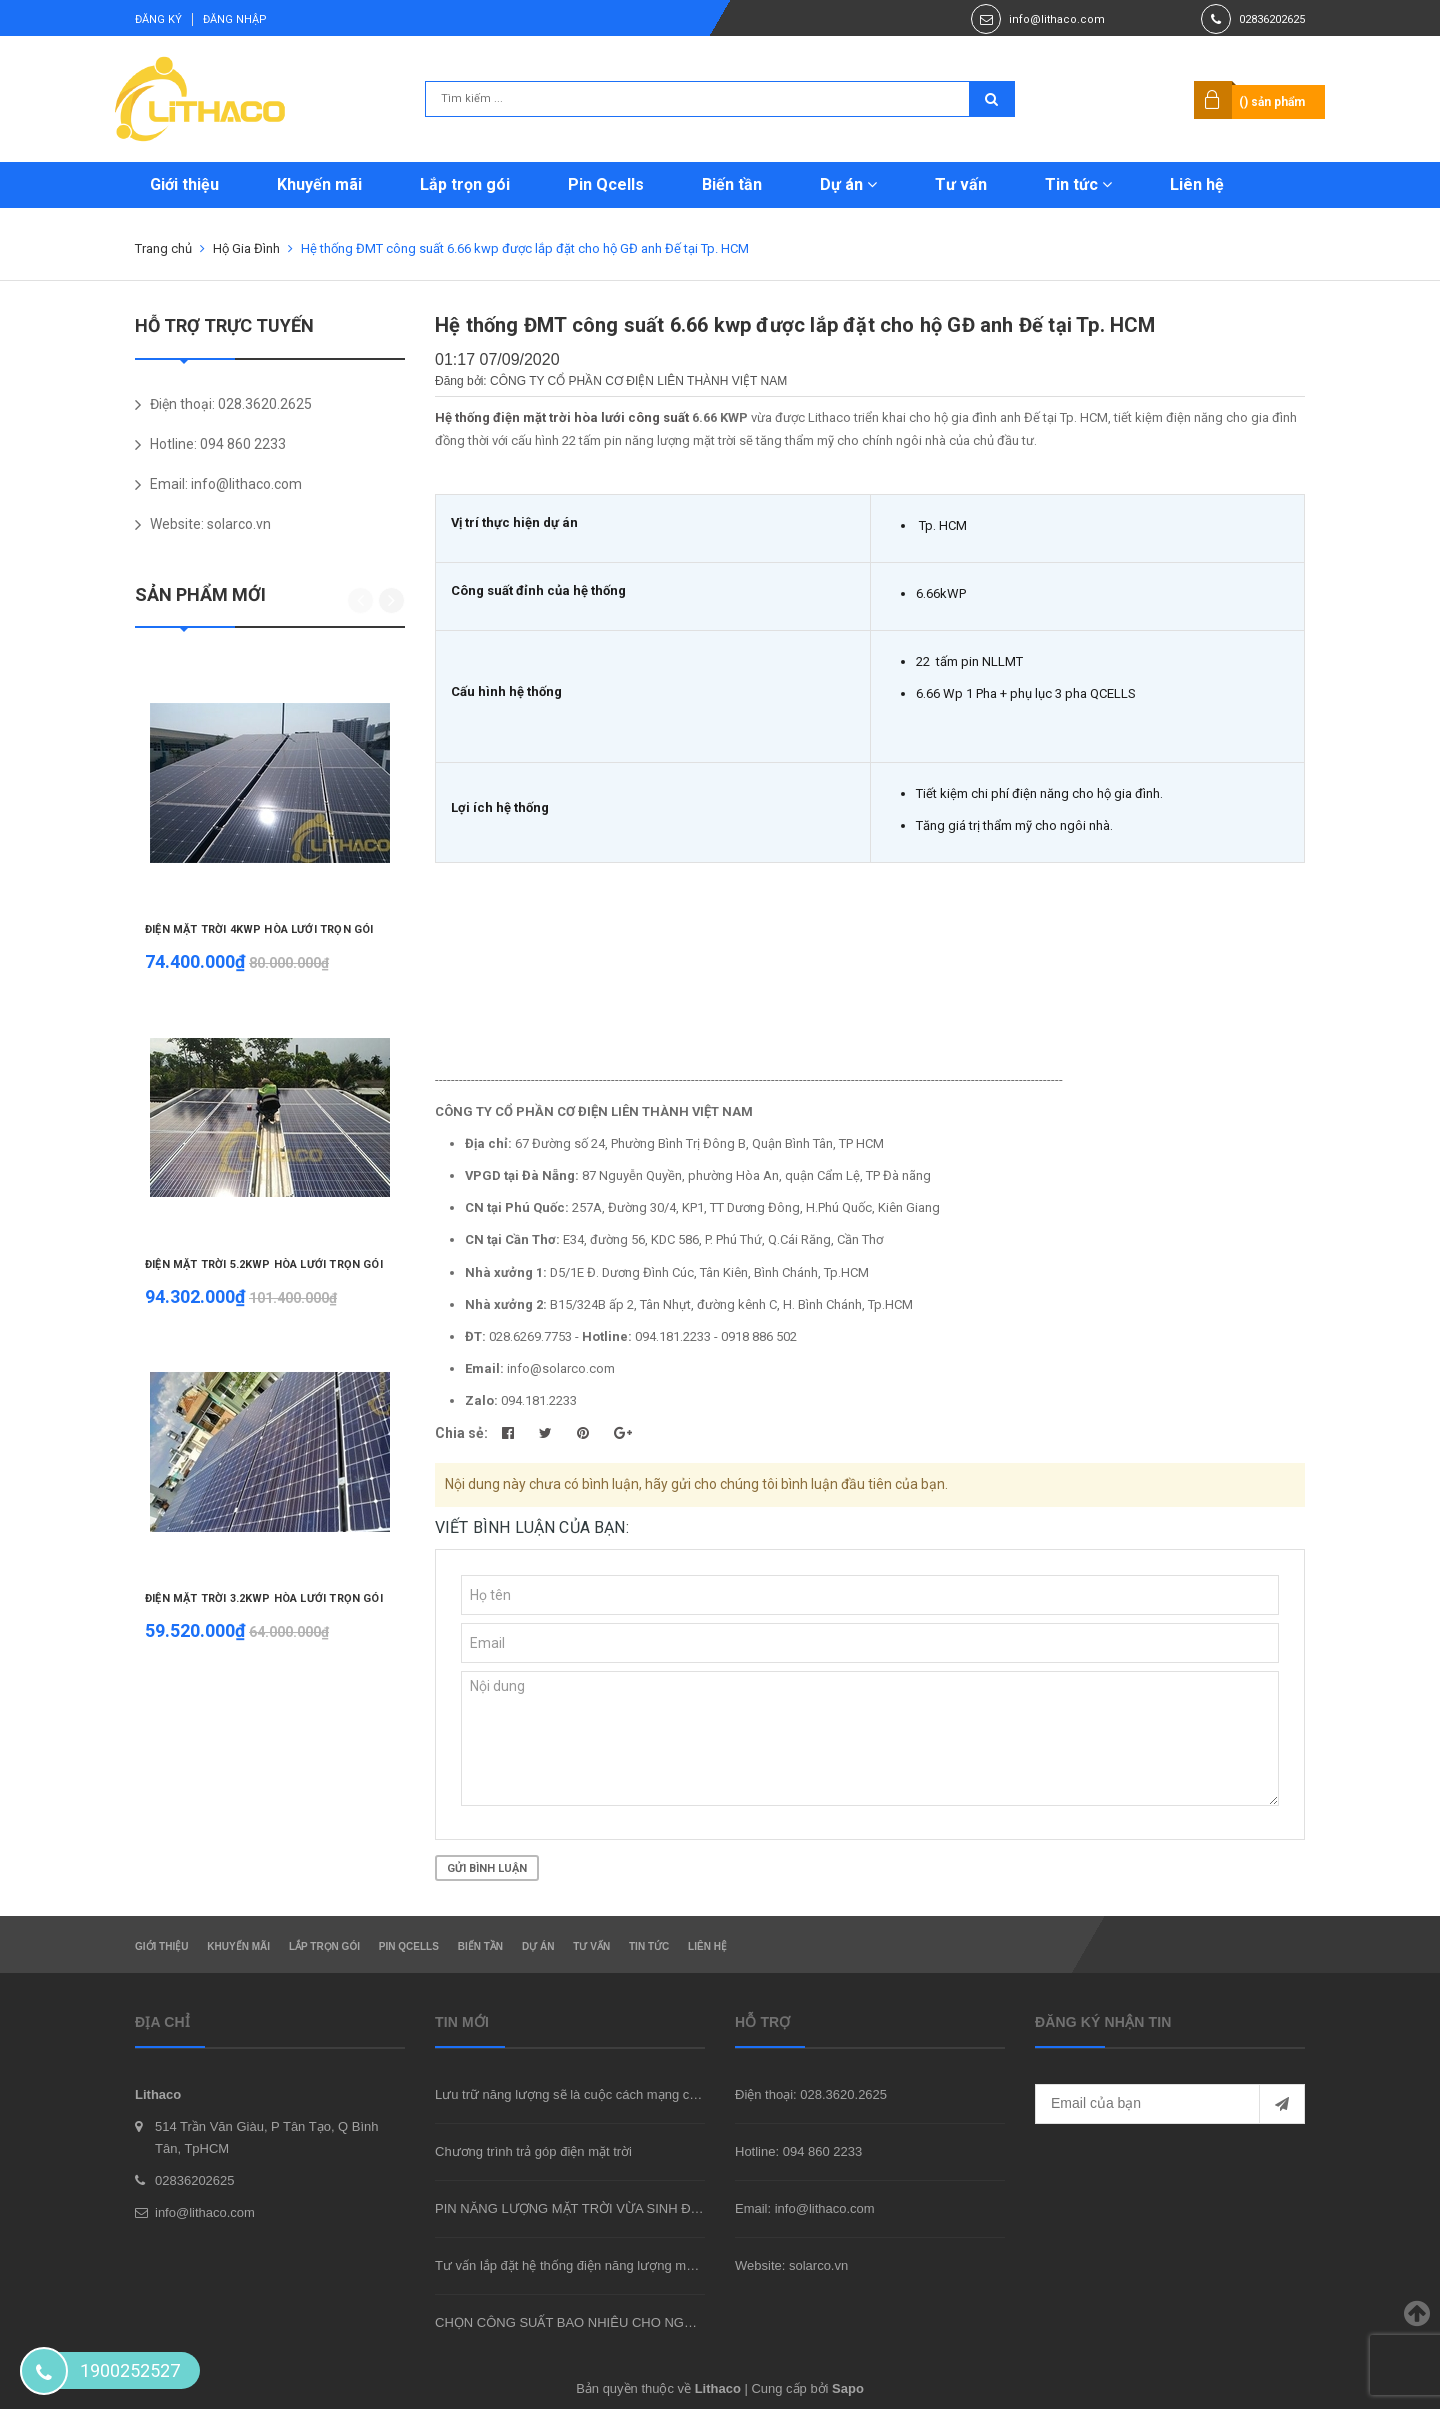 This screenshot has height=2409, width=1440. What do you see at coordinates (1272, 19) in the screenshot?
I see `02836202625` at bounding box center [1272, 19].